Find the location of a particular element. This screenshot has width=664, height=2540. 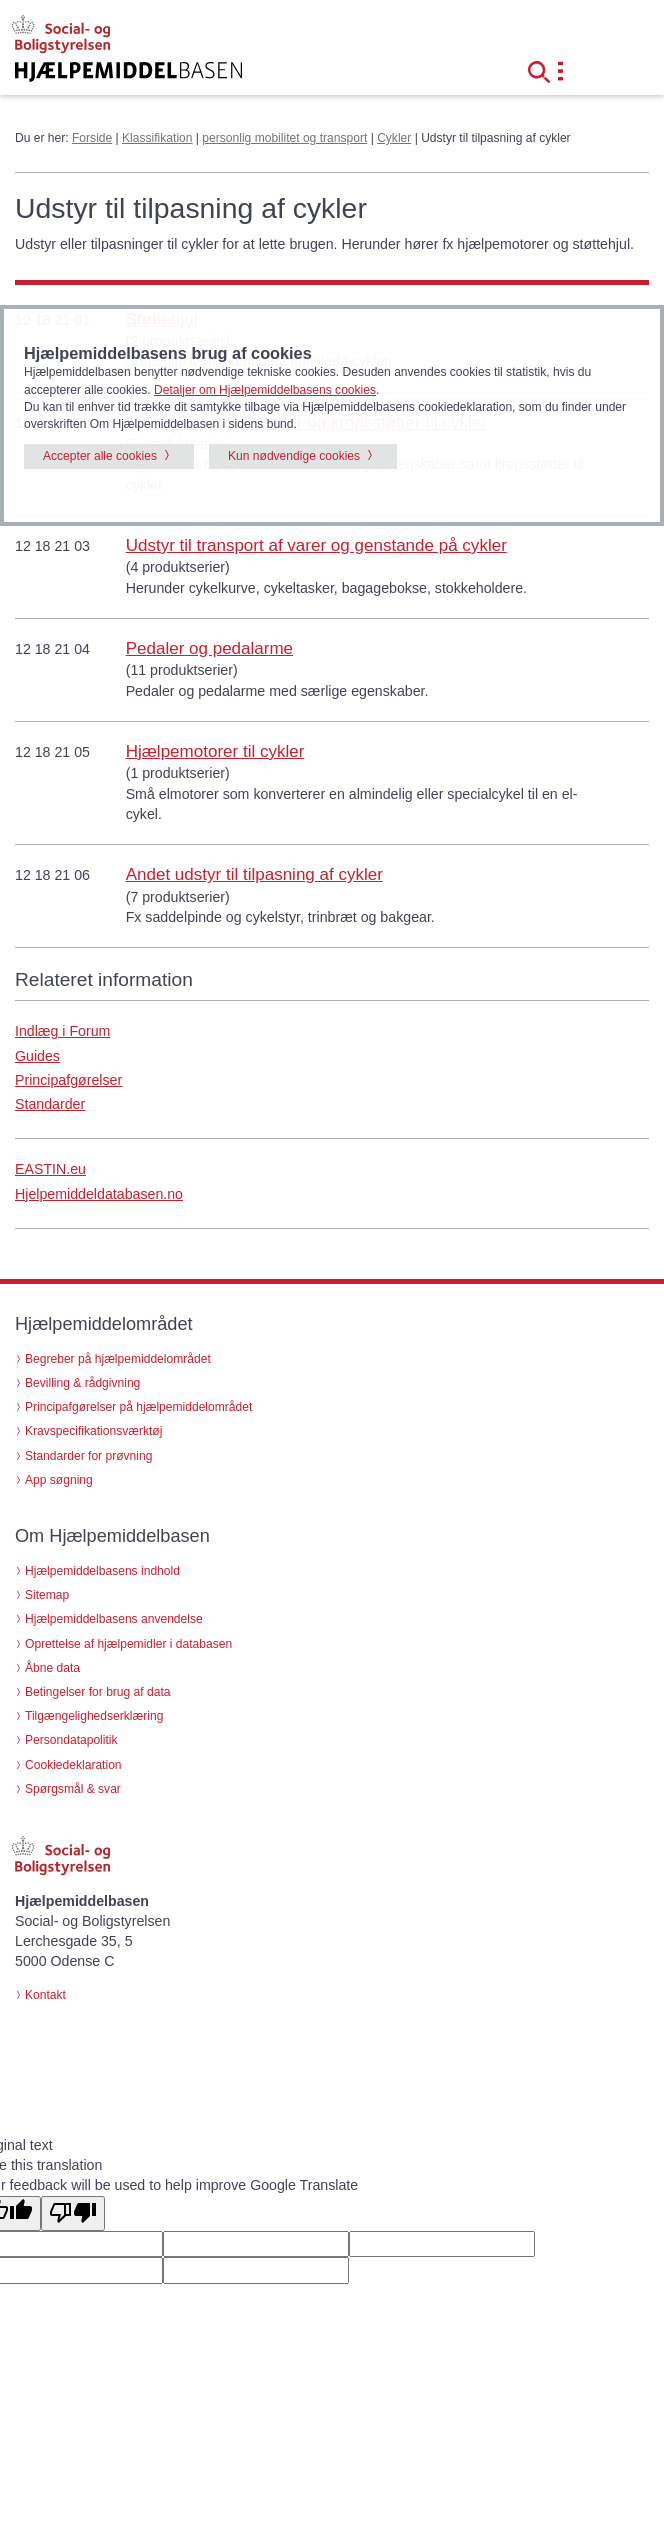

Betingelser for brug af data is located at coordinates (98, 1692).